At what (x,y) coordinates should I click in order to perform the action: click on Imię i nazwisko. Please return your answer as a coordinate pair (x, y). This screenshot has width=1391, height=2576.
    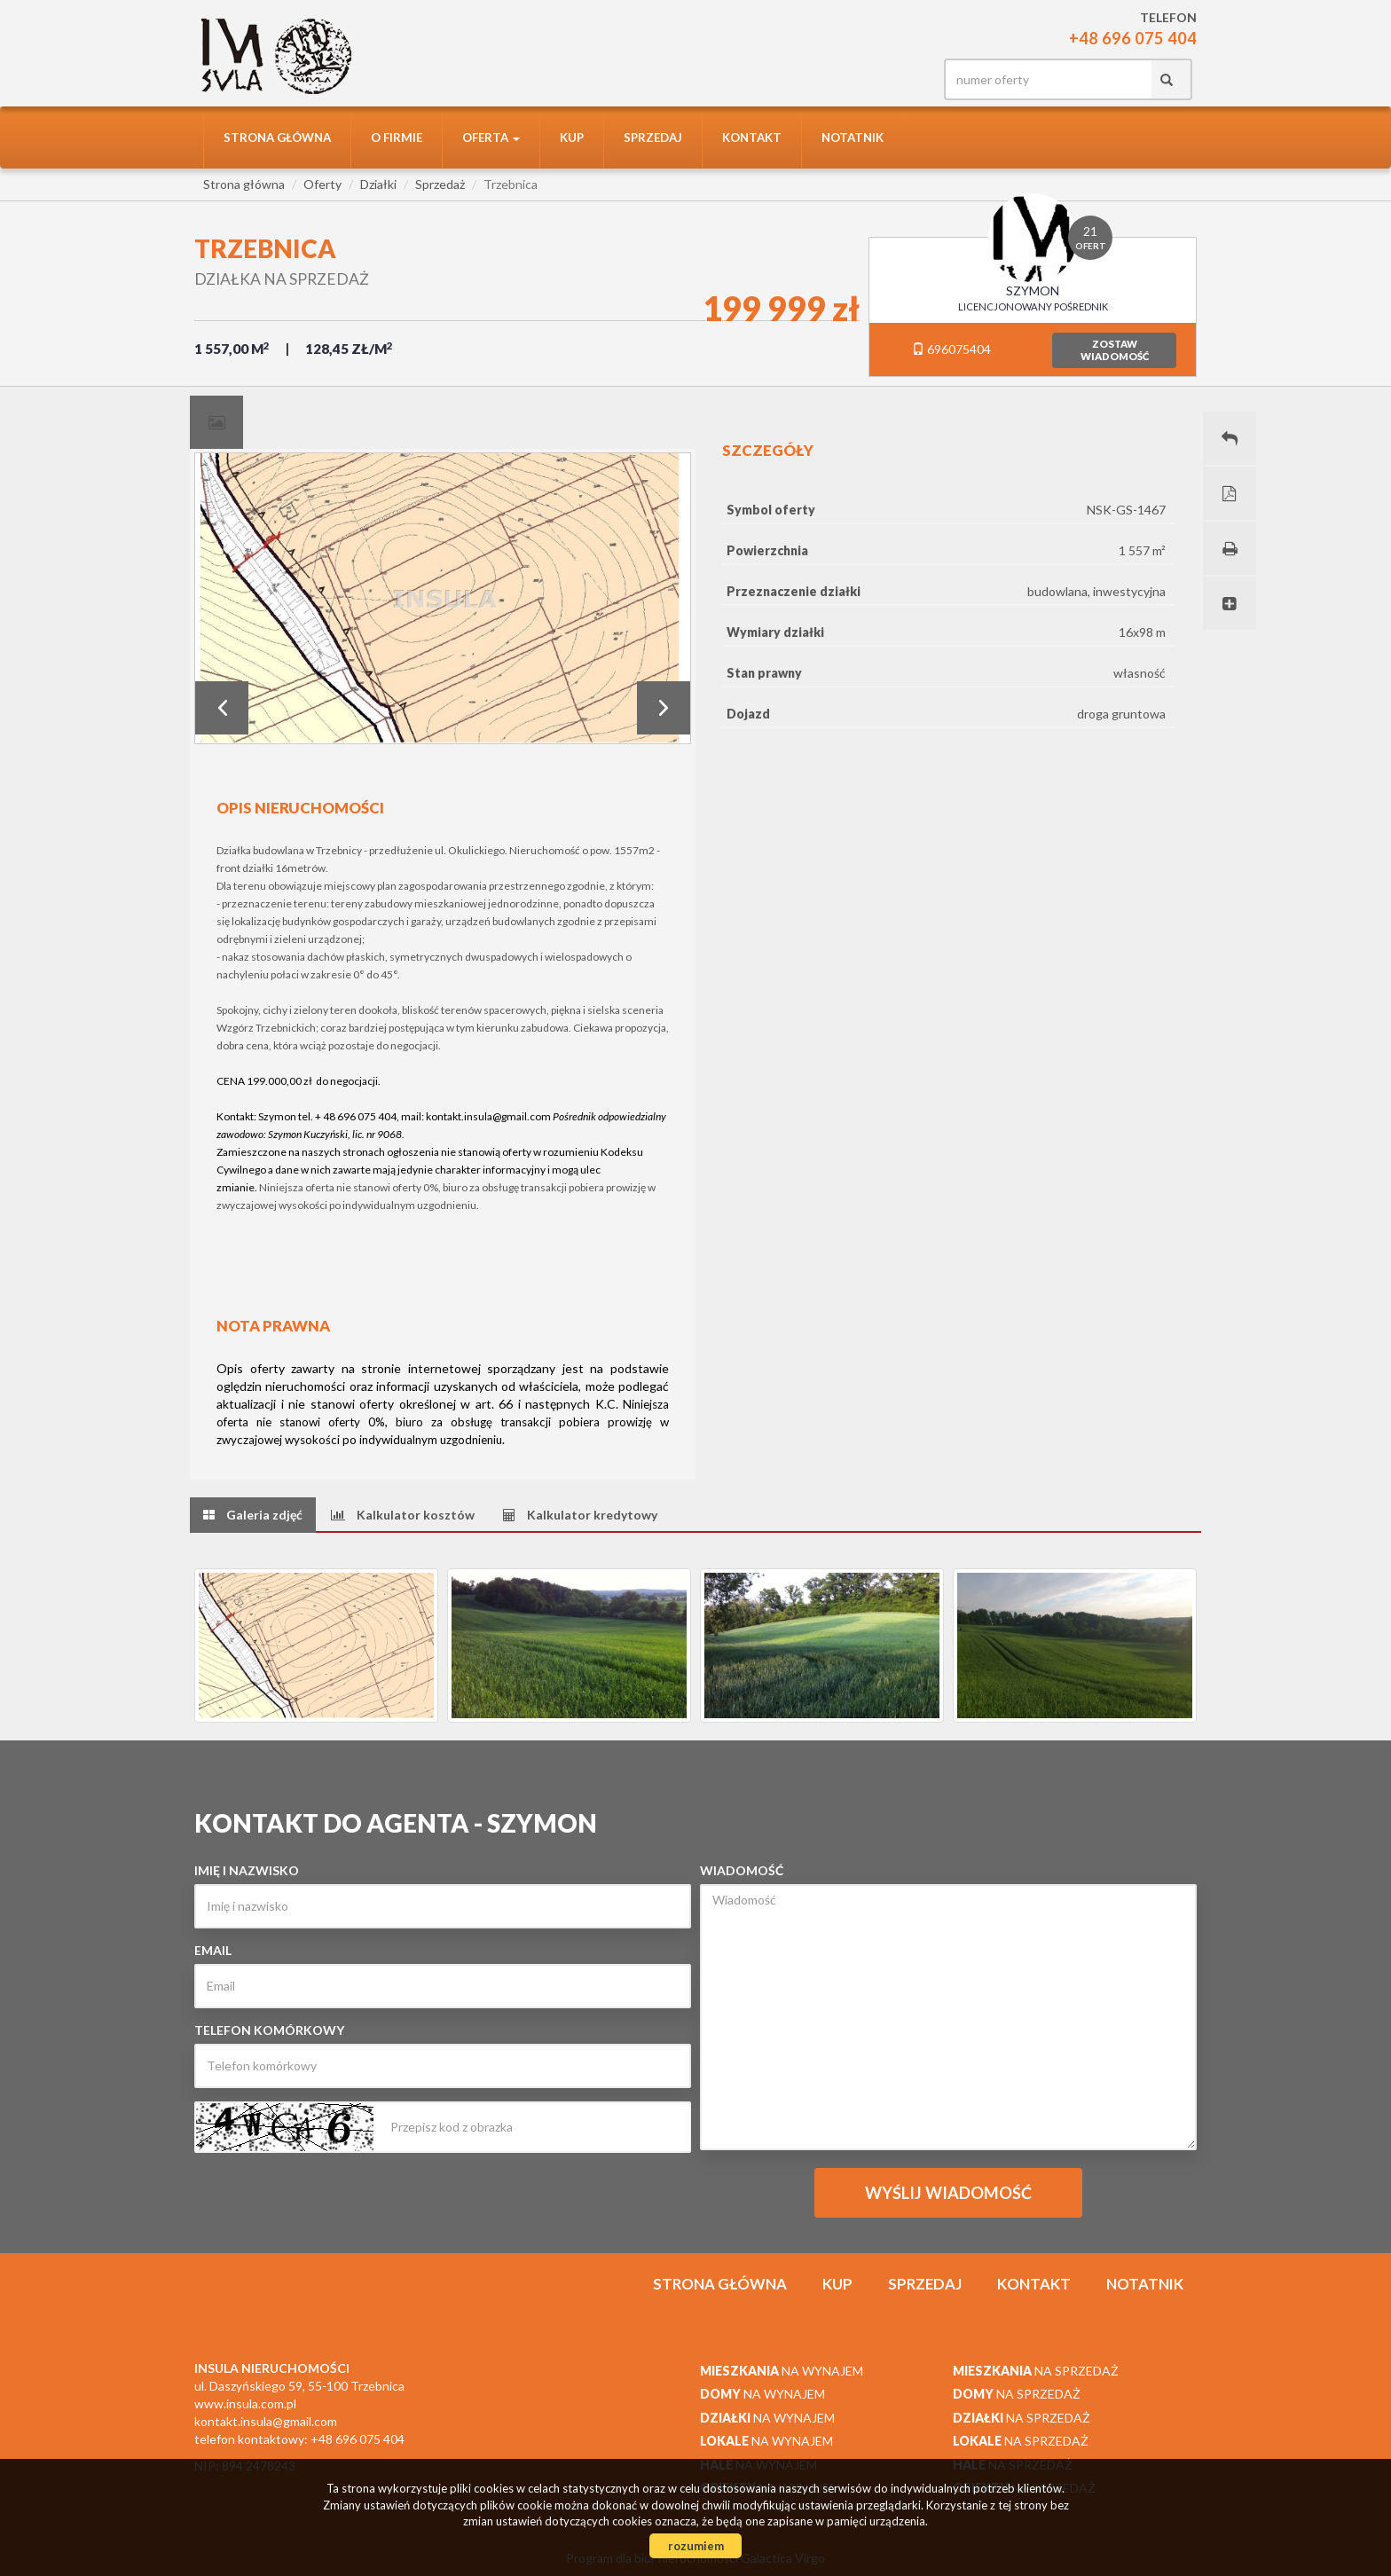
    Looking at the image, I should click on (246, 1870).